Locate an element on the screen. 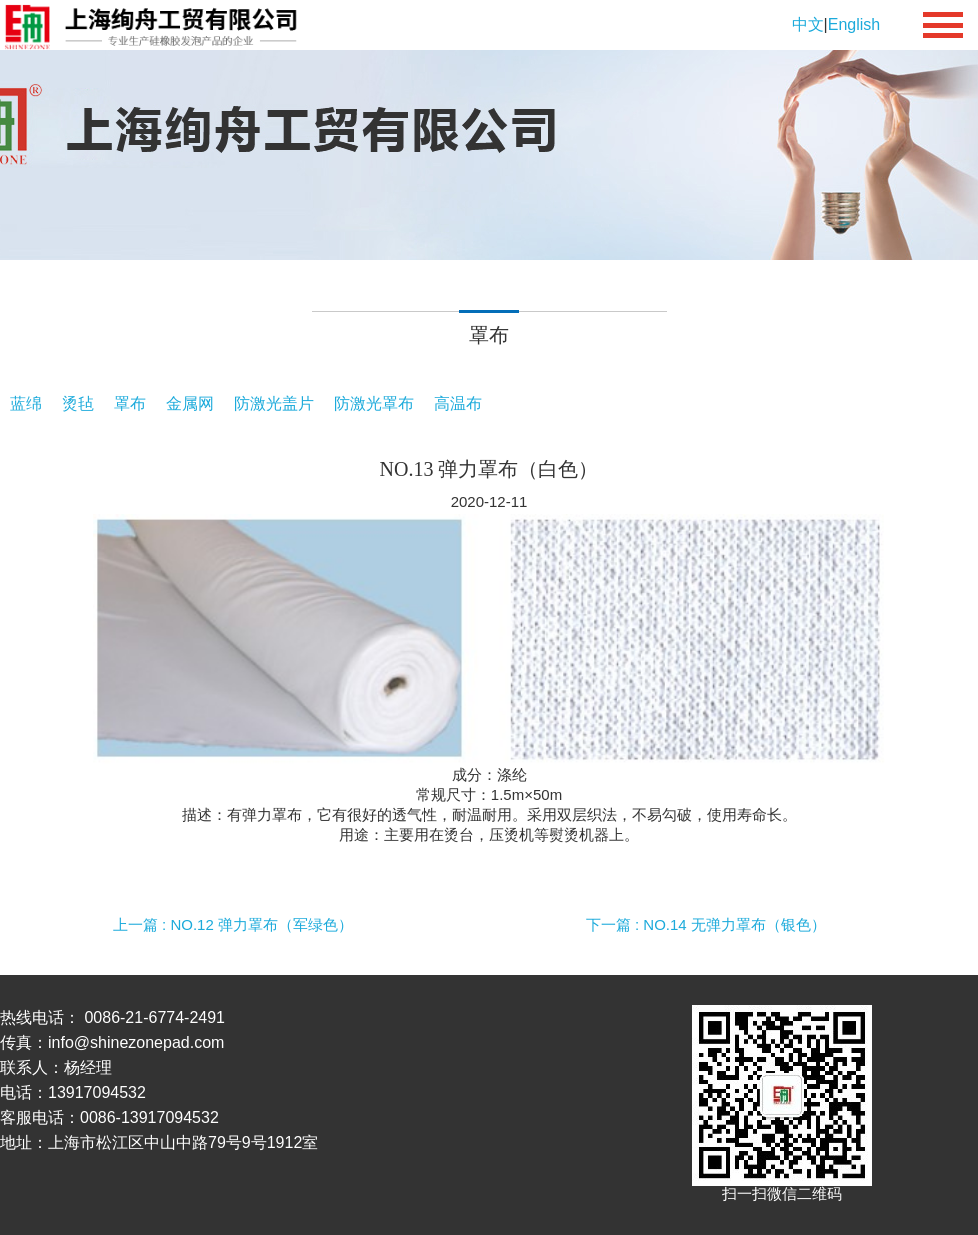 Image resolution: width=978 pixels, height=1235 pixels. 高温布 is located at coordinates (458, 403).